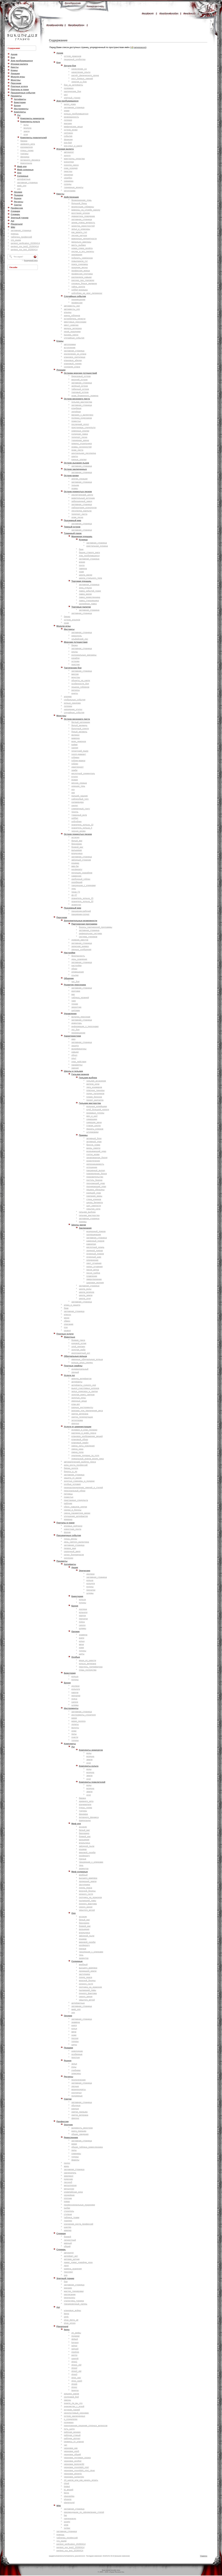 This screenshot has width=222, height=2576. I want to click on бирюзовый_остров, so click(81, 376).